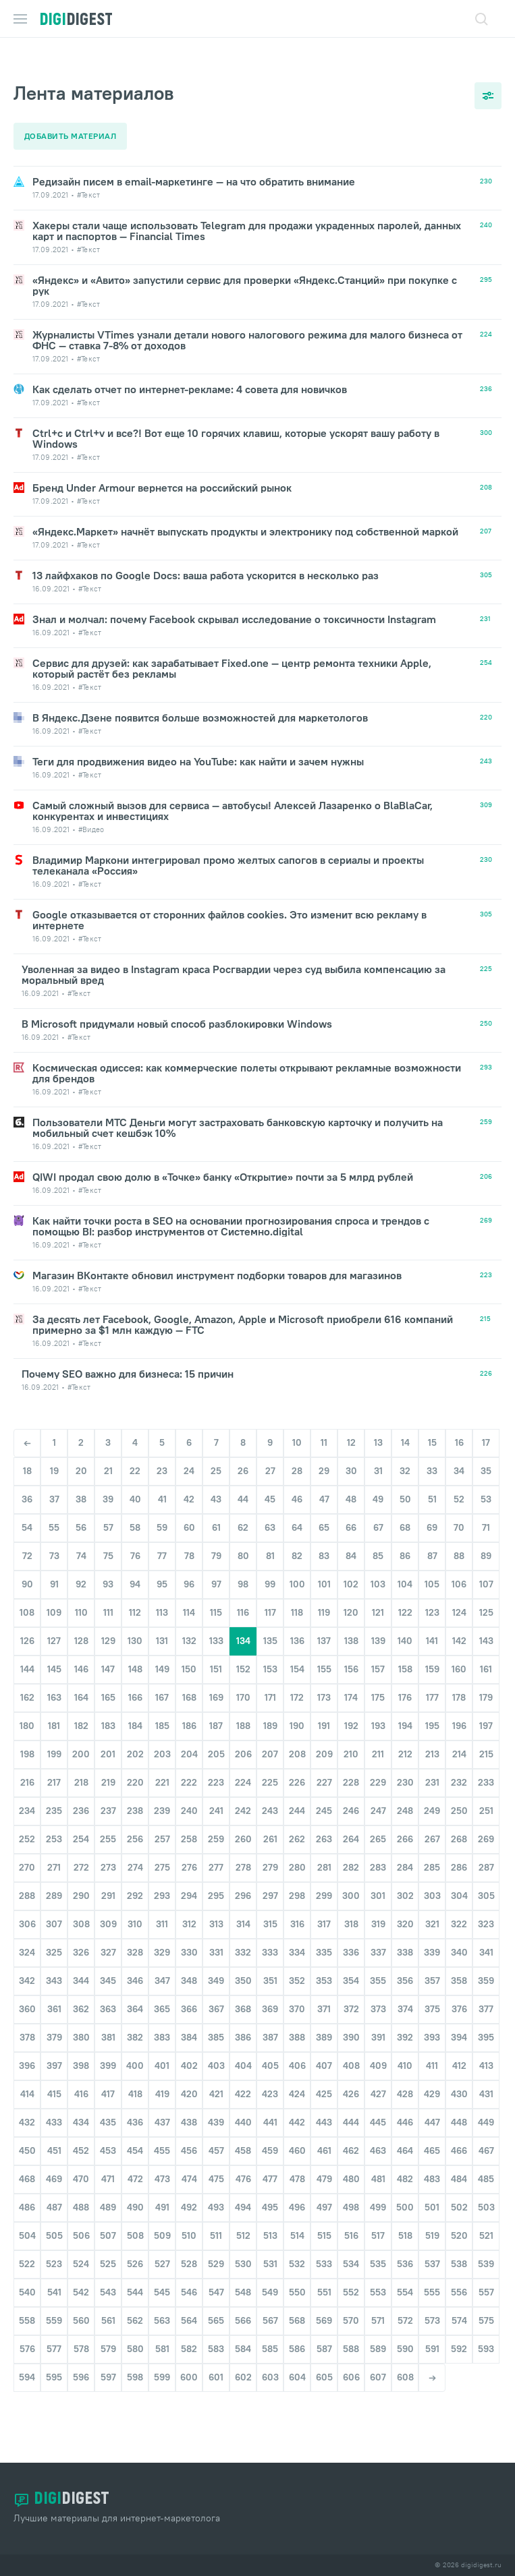 The width and height of the screenshot is (515, 2576). I want to click on 42, so click(189, 1516).